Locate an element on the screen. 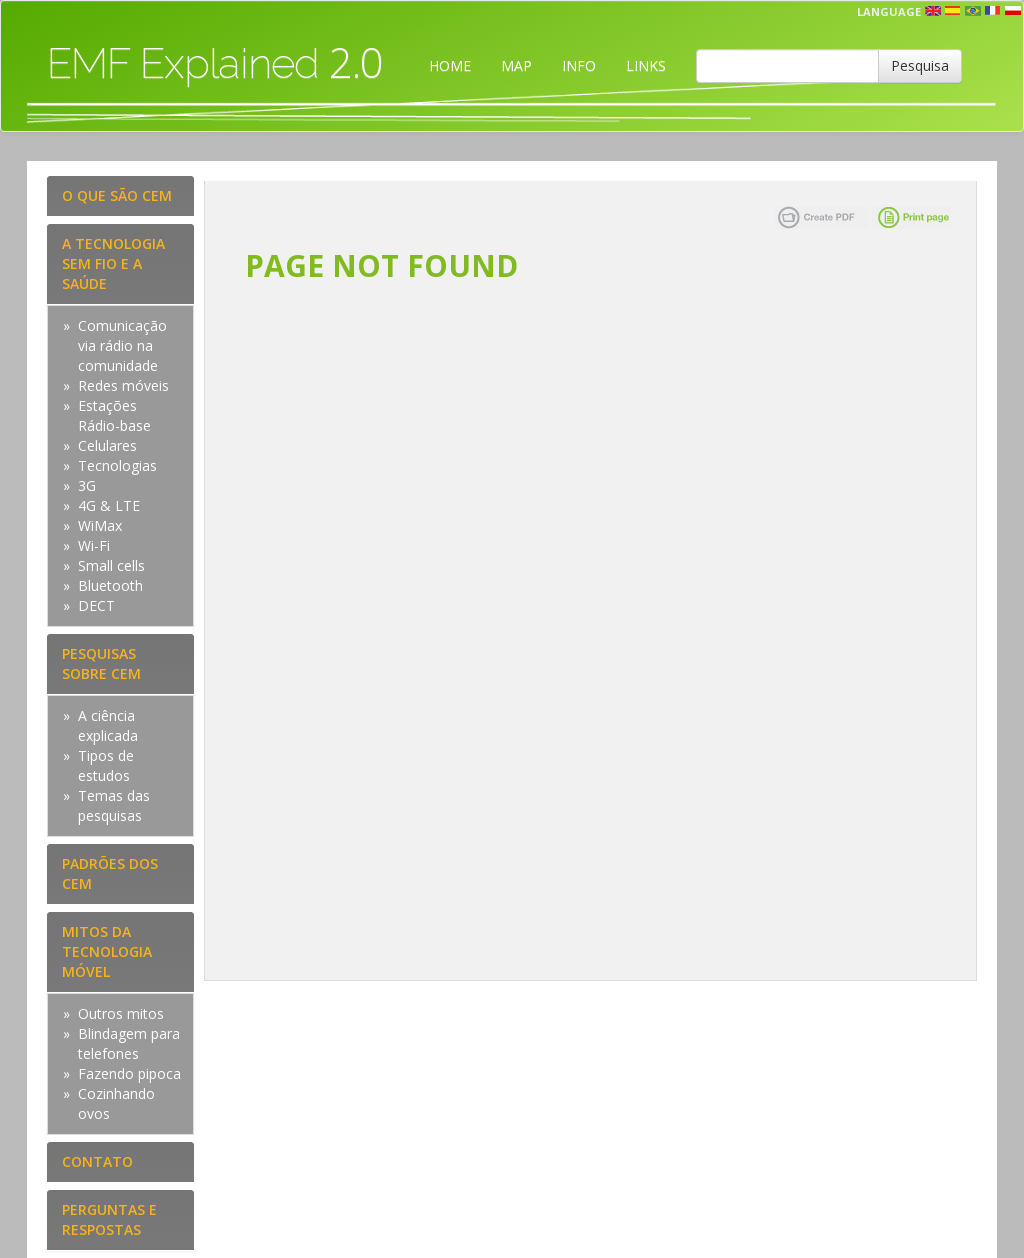 The image size is (1024, 1258). pl [button] is located at coordinates (1013, 11).